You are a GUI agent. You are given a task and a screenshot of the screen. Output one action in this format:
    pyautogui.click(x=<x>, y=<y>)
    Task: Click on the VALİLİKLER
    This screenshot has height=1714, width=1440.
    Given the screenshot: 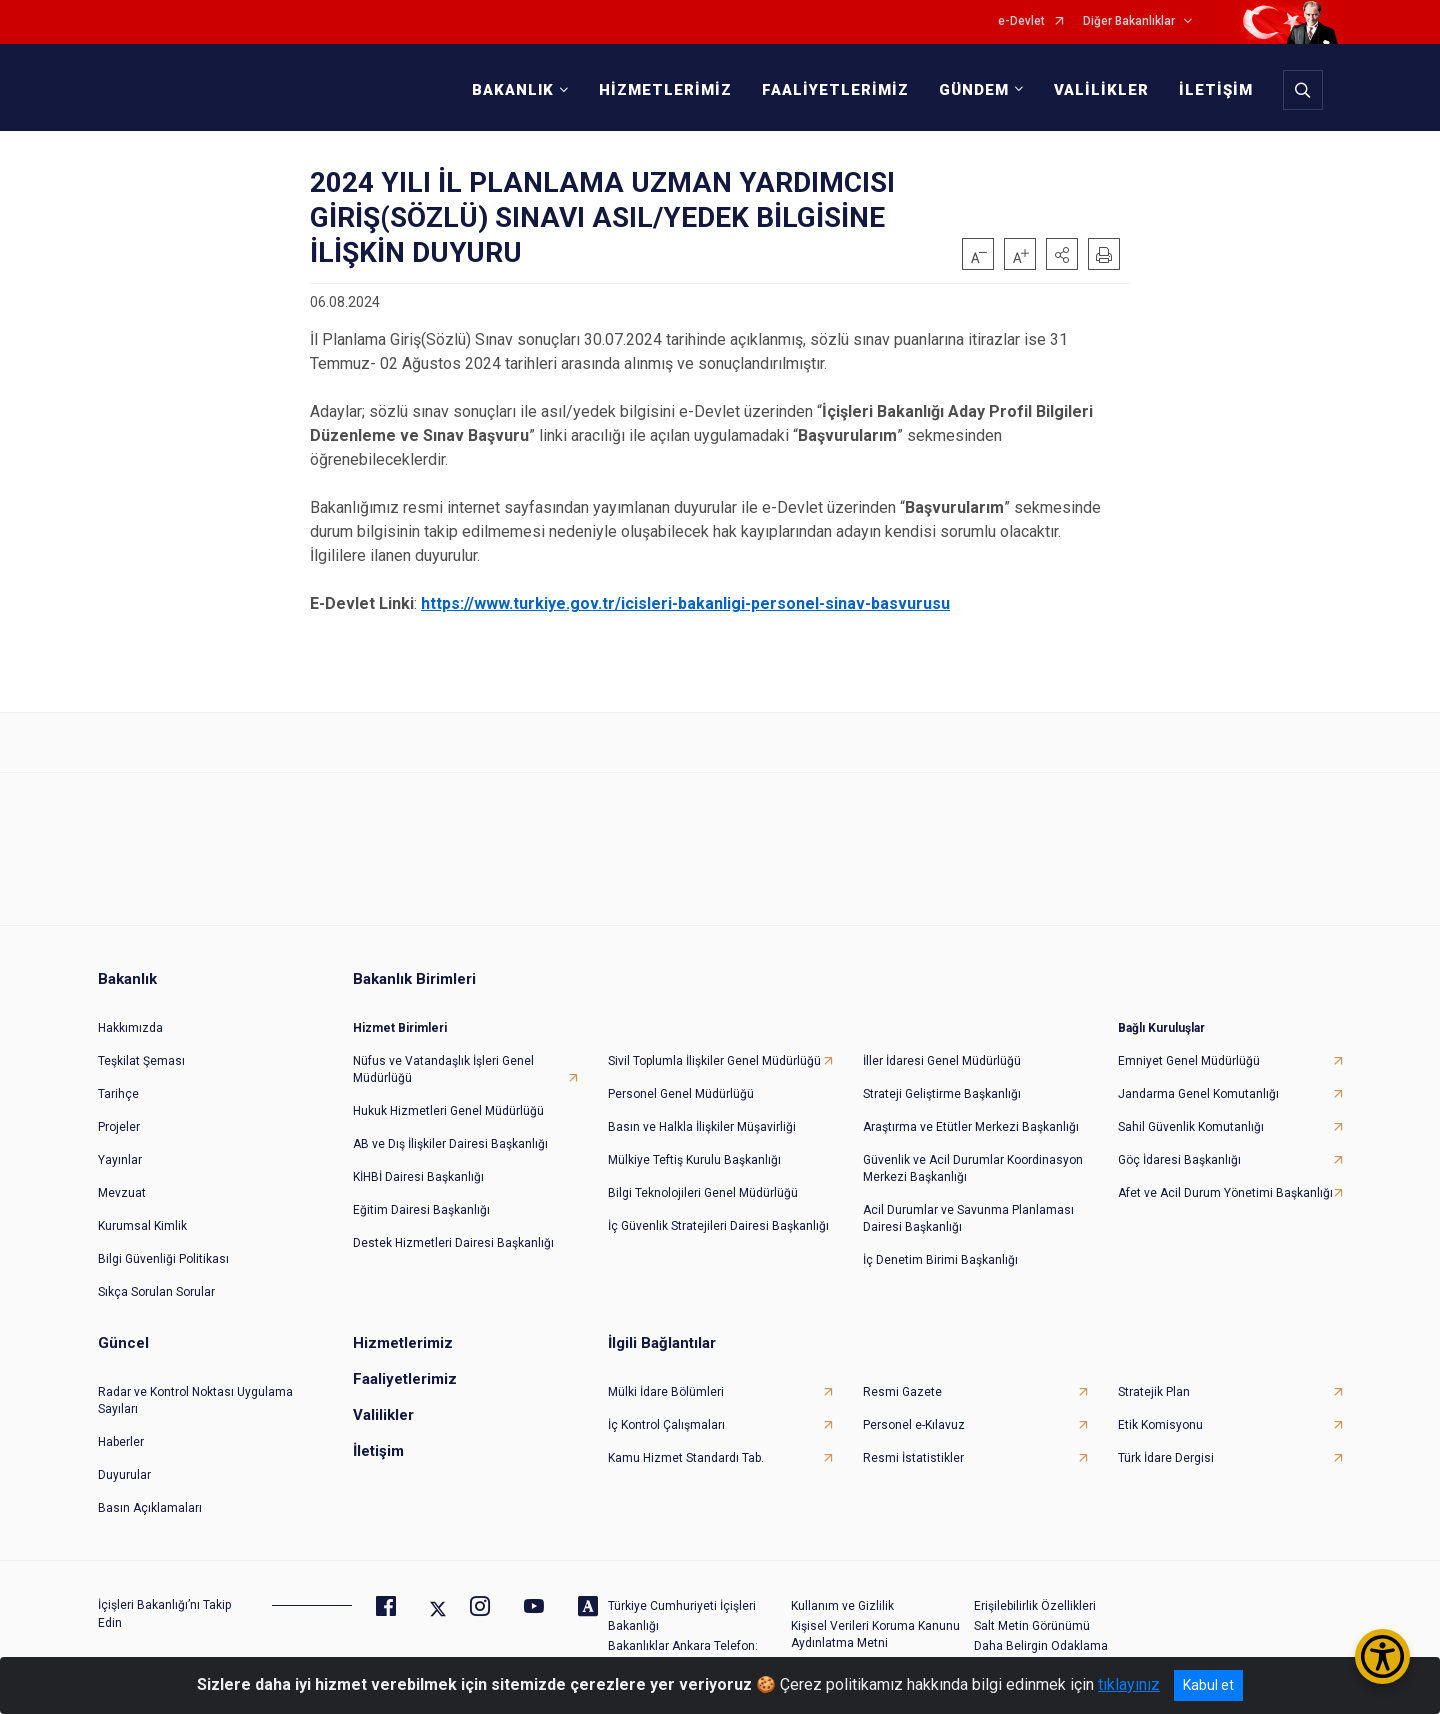 What is the action you would take?
    pyautogui.click(x=1101, y=90)
    